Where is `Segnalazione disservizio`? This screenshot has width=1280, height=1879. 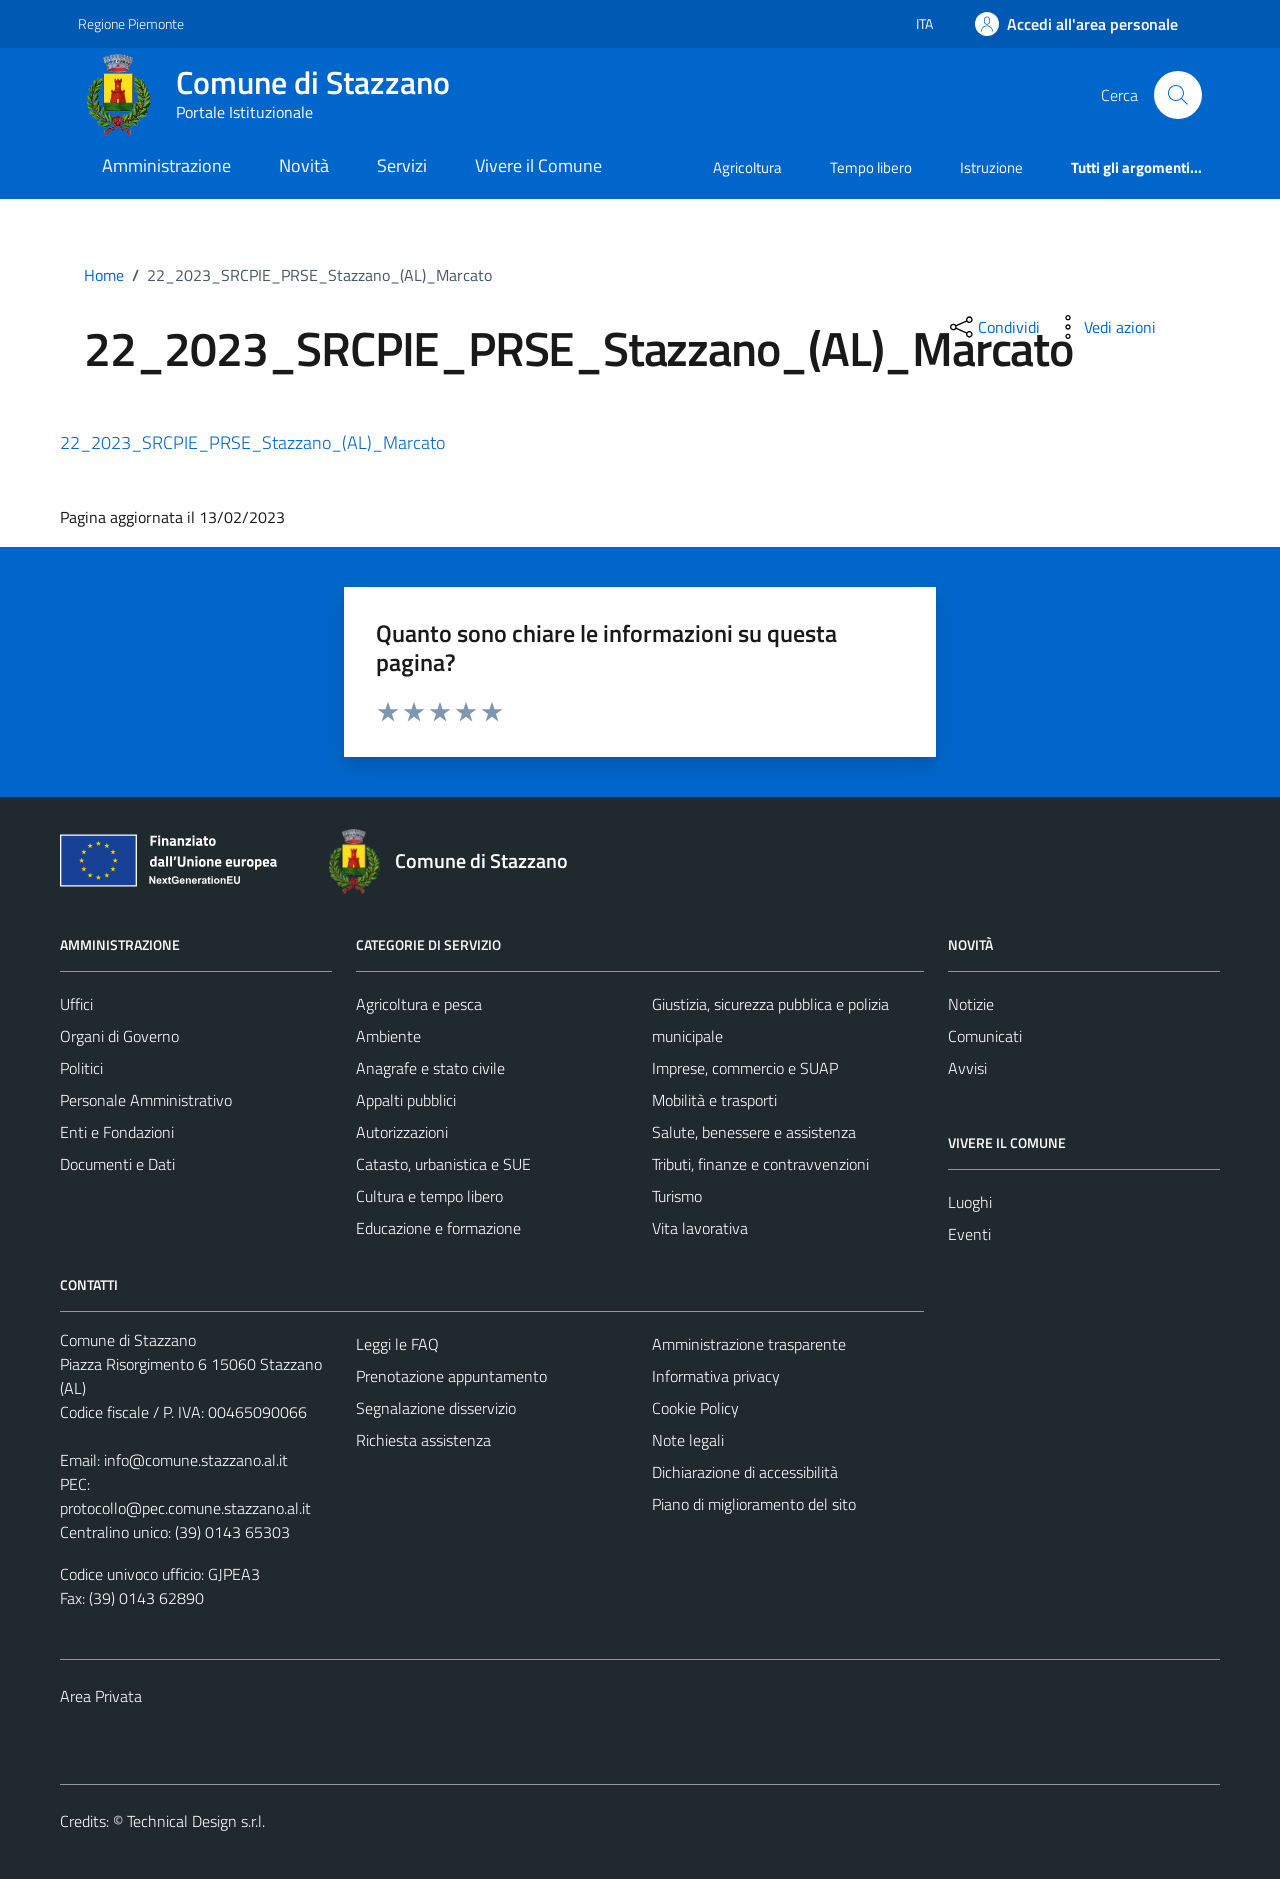
Segnalazione disservizio is located at coordinates (436, 1408).